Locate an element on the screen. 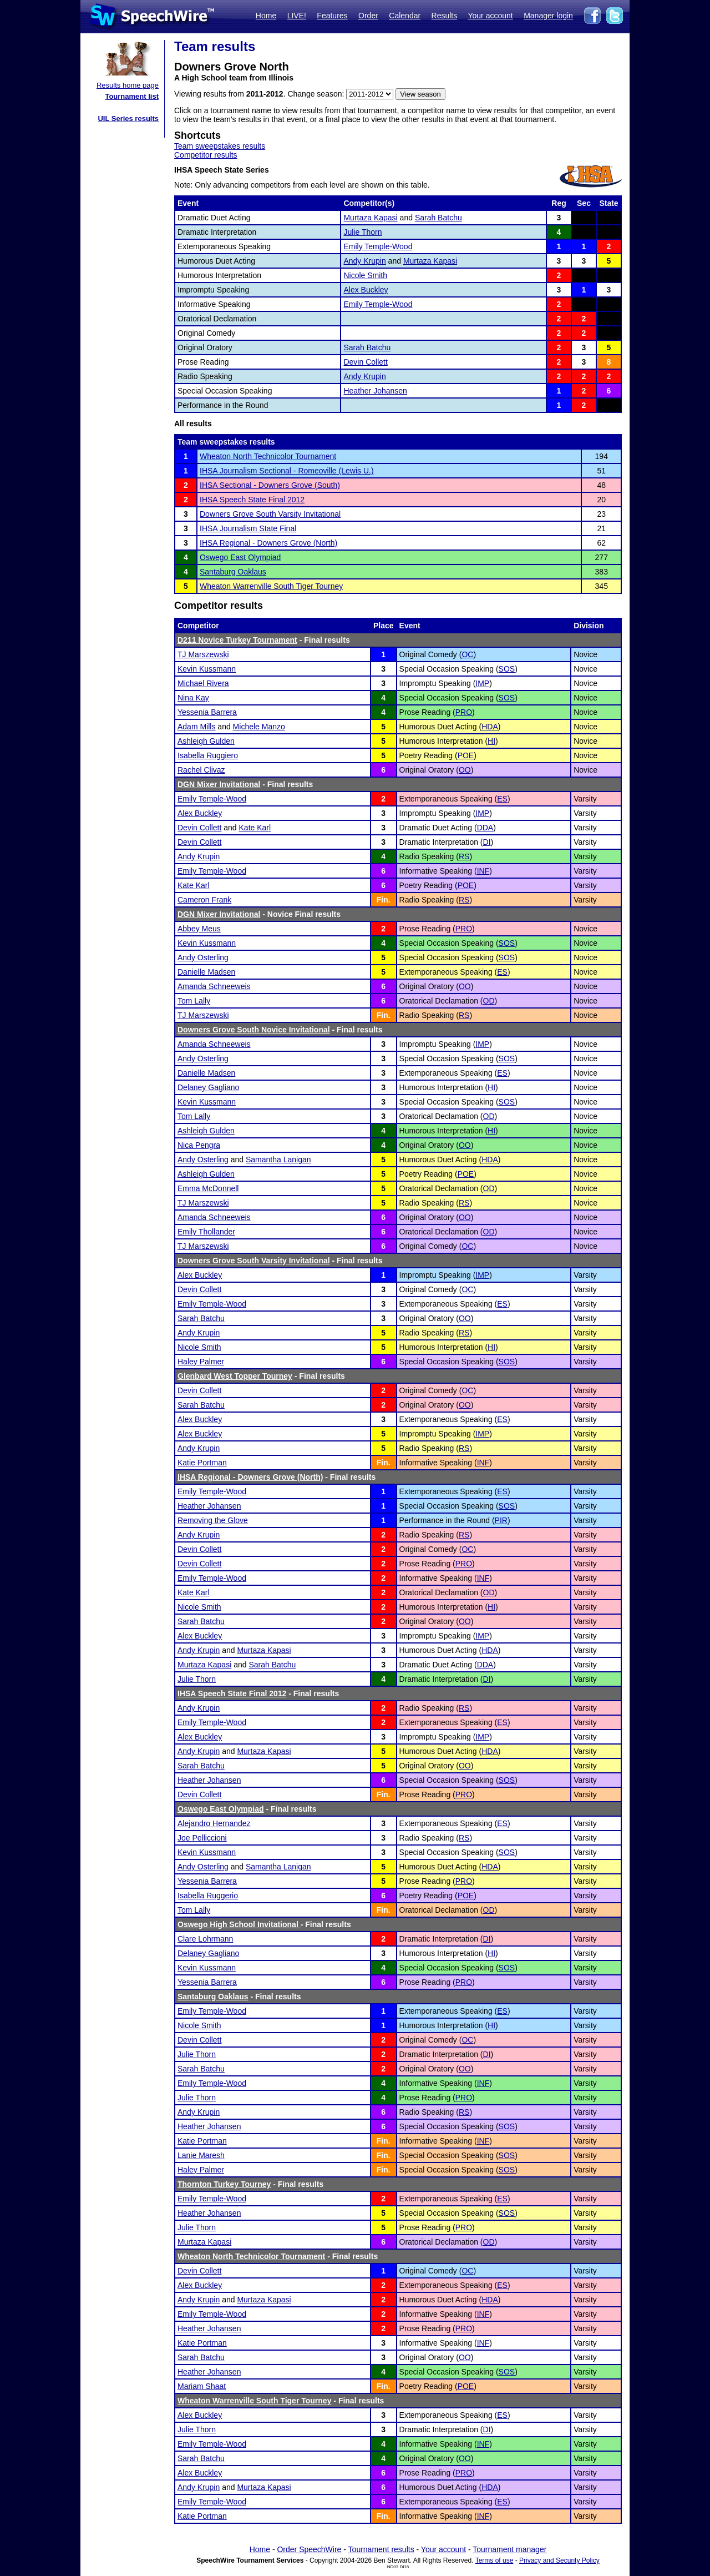 The height and width of the screenshot is (2576, 710). Order SpeechWire is located at coordinates (309, 2549).